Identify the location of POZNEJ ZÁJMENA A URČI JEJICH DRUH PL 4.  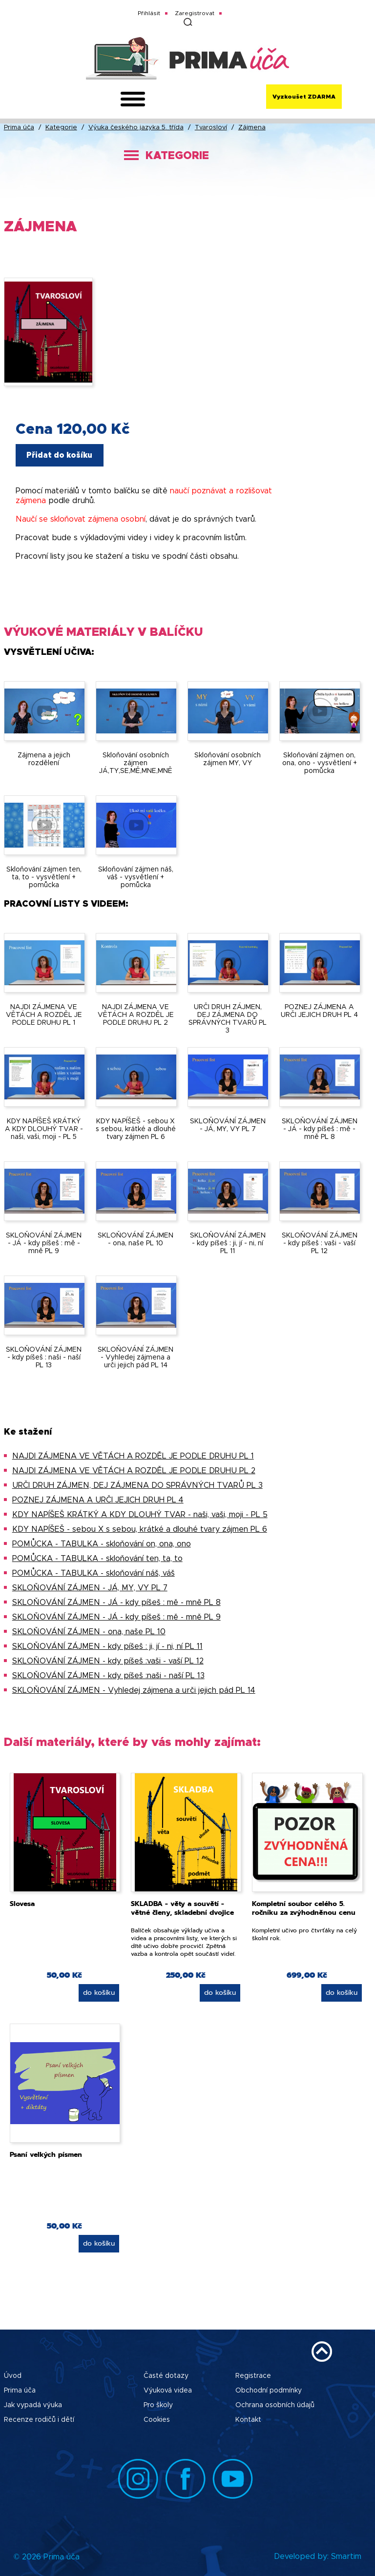
(98, 1500).